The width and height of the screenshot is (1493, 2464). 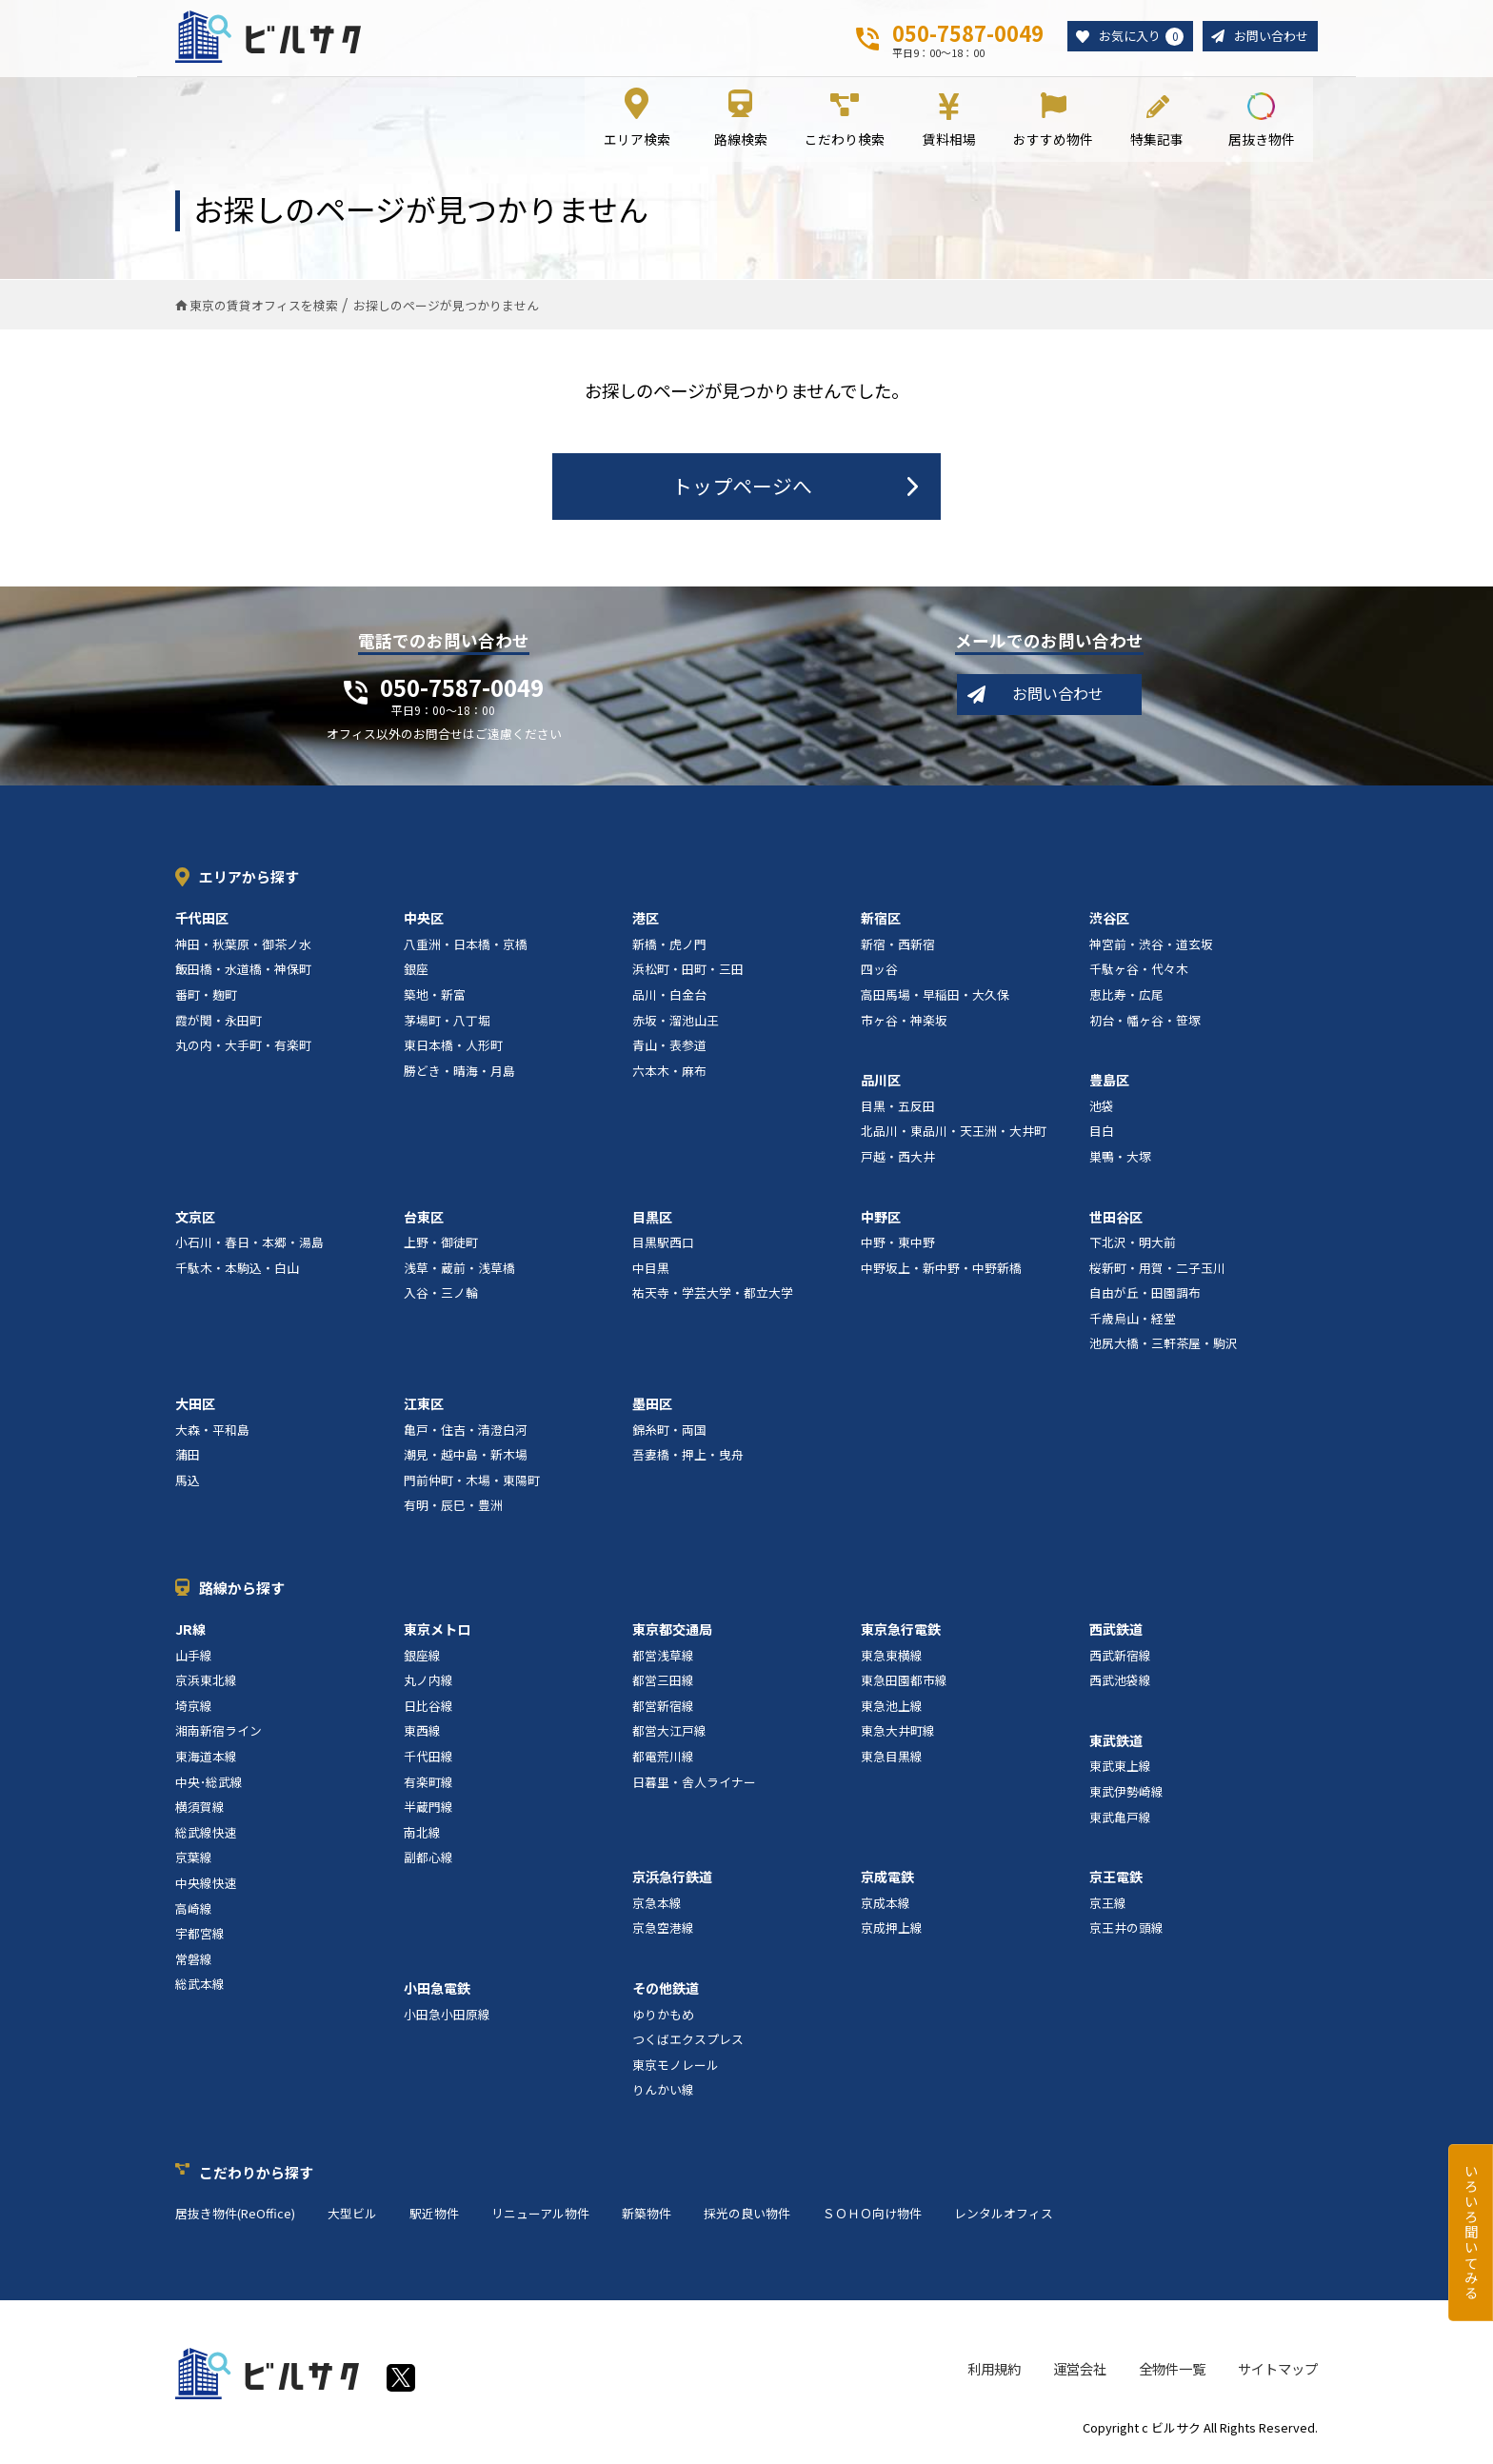 What do you see at coordinates (898, 1734) in the screenshot?
I see `東急大井町線` at bounding box center [898, 1734].